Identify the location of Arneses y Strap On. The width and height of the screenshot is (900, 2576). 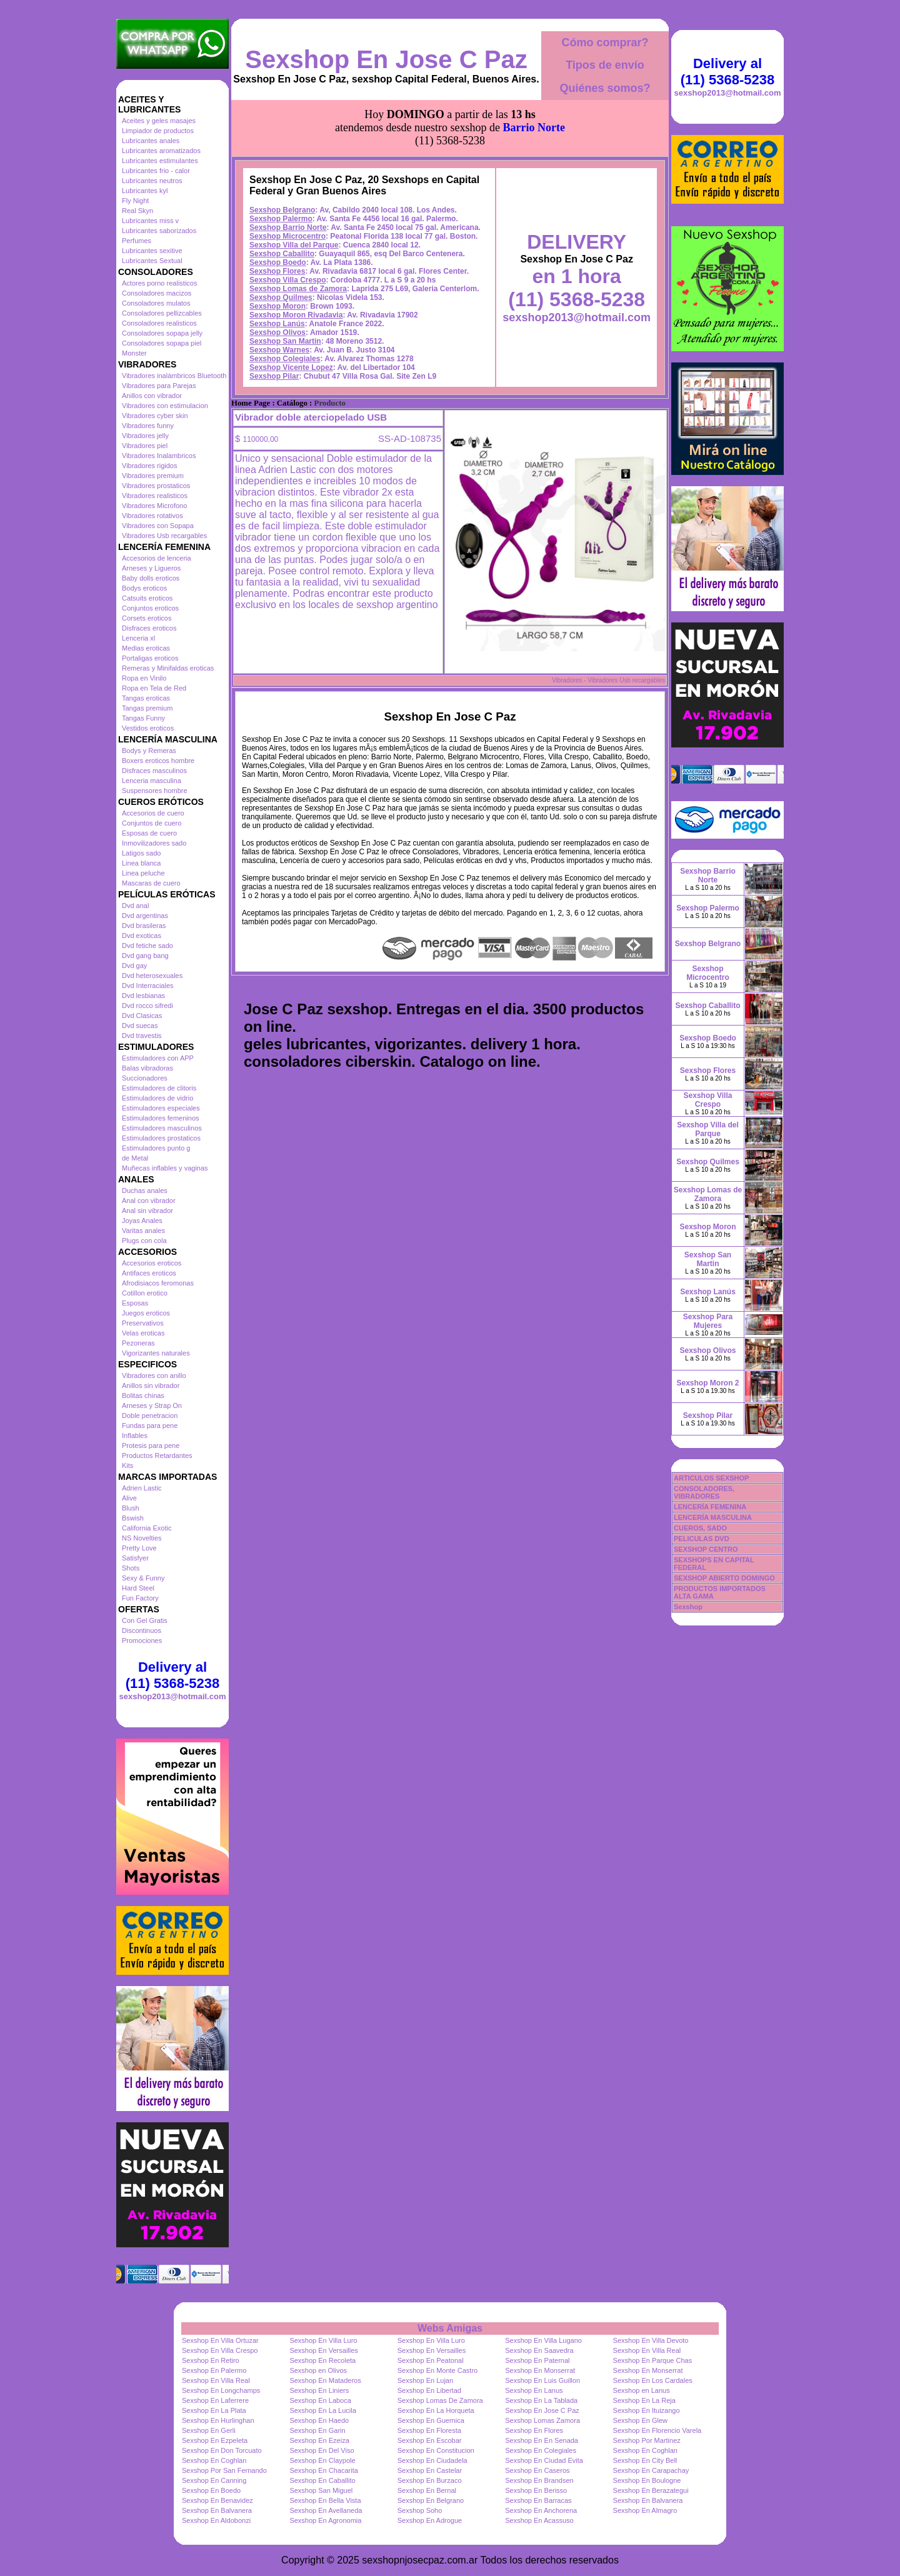
(152, 1405).